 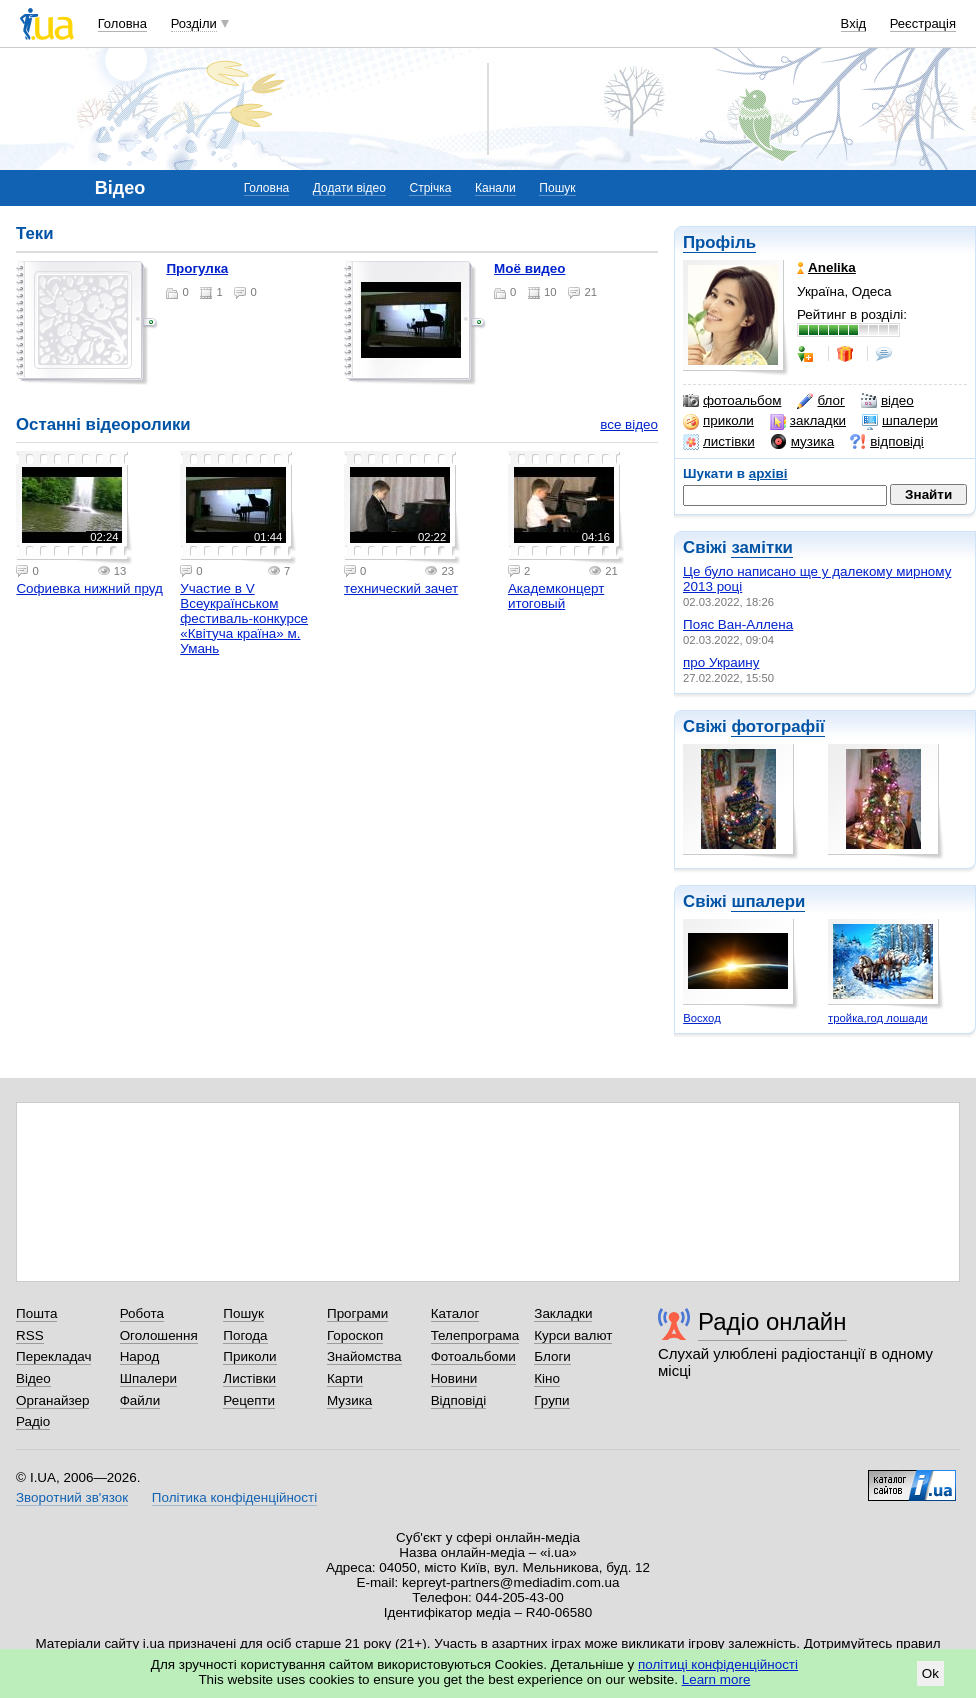 I want to click on Радіо онлайн, so click(x=772, y=1321).